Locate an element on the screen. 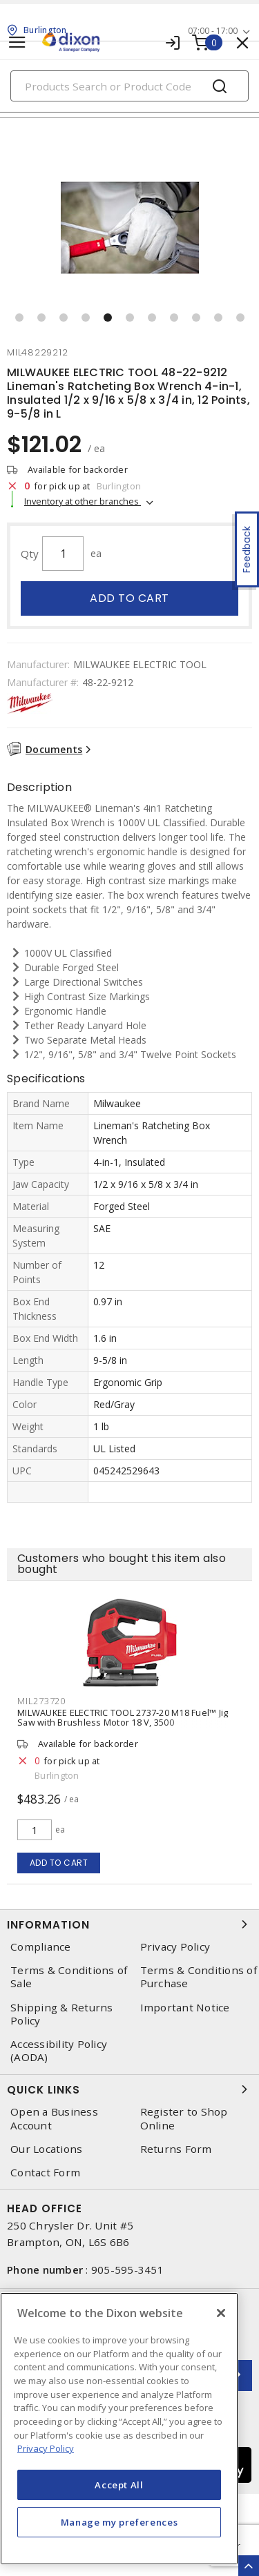 The image size is (259, 2576). MILWAUKEE ELECTRIC TOOL 2737-20 M18 Fuel™ Jig Saw with Brushless Motor 18 V, 3500 is located at coordinates (122, 1717).